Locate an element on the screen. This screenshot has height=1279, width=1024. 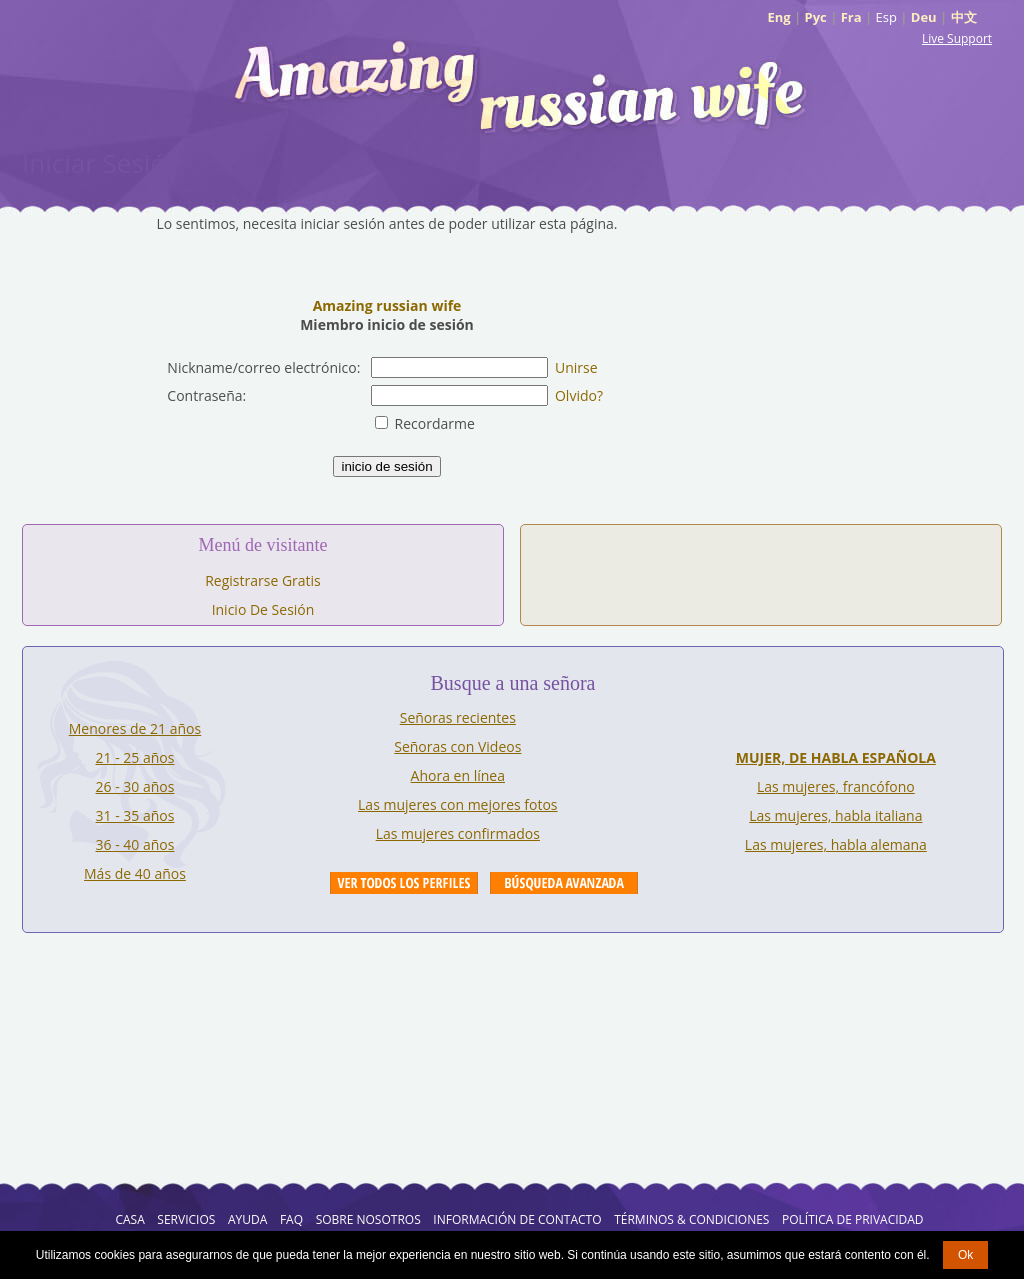
Política de Privacidad is located at coordinates (853, 1219).